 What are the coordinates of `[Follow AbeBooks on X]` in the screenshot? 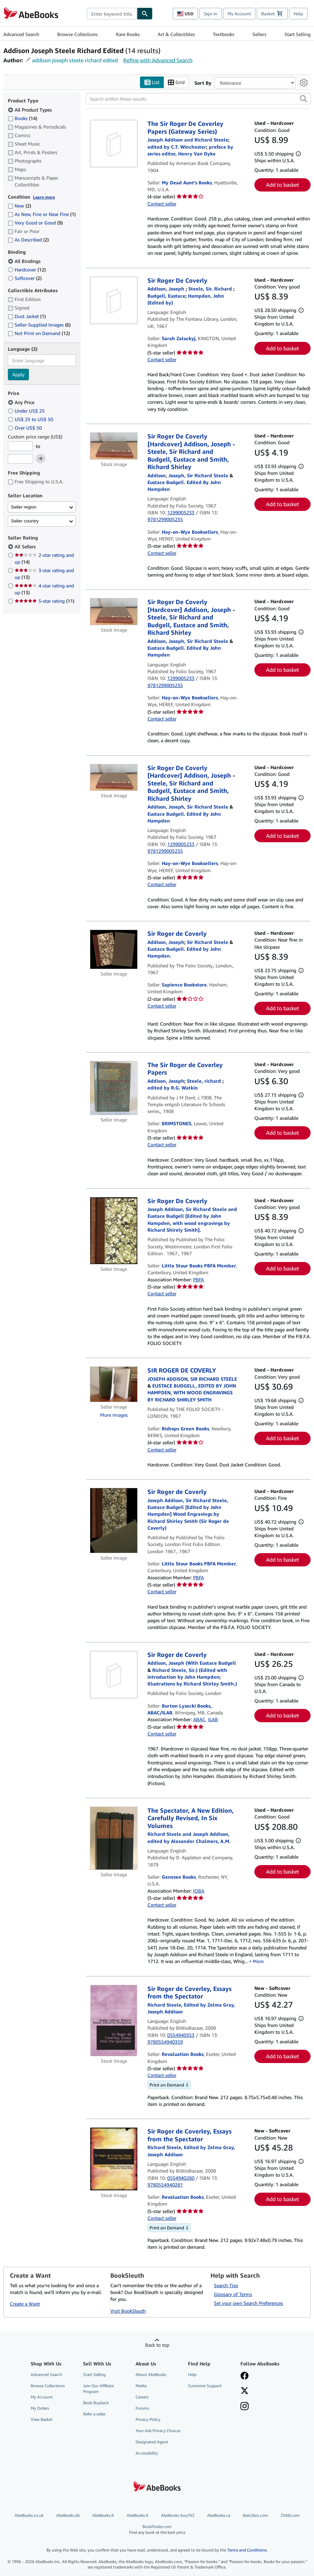 It's located at (244, 2391).